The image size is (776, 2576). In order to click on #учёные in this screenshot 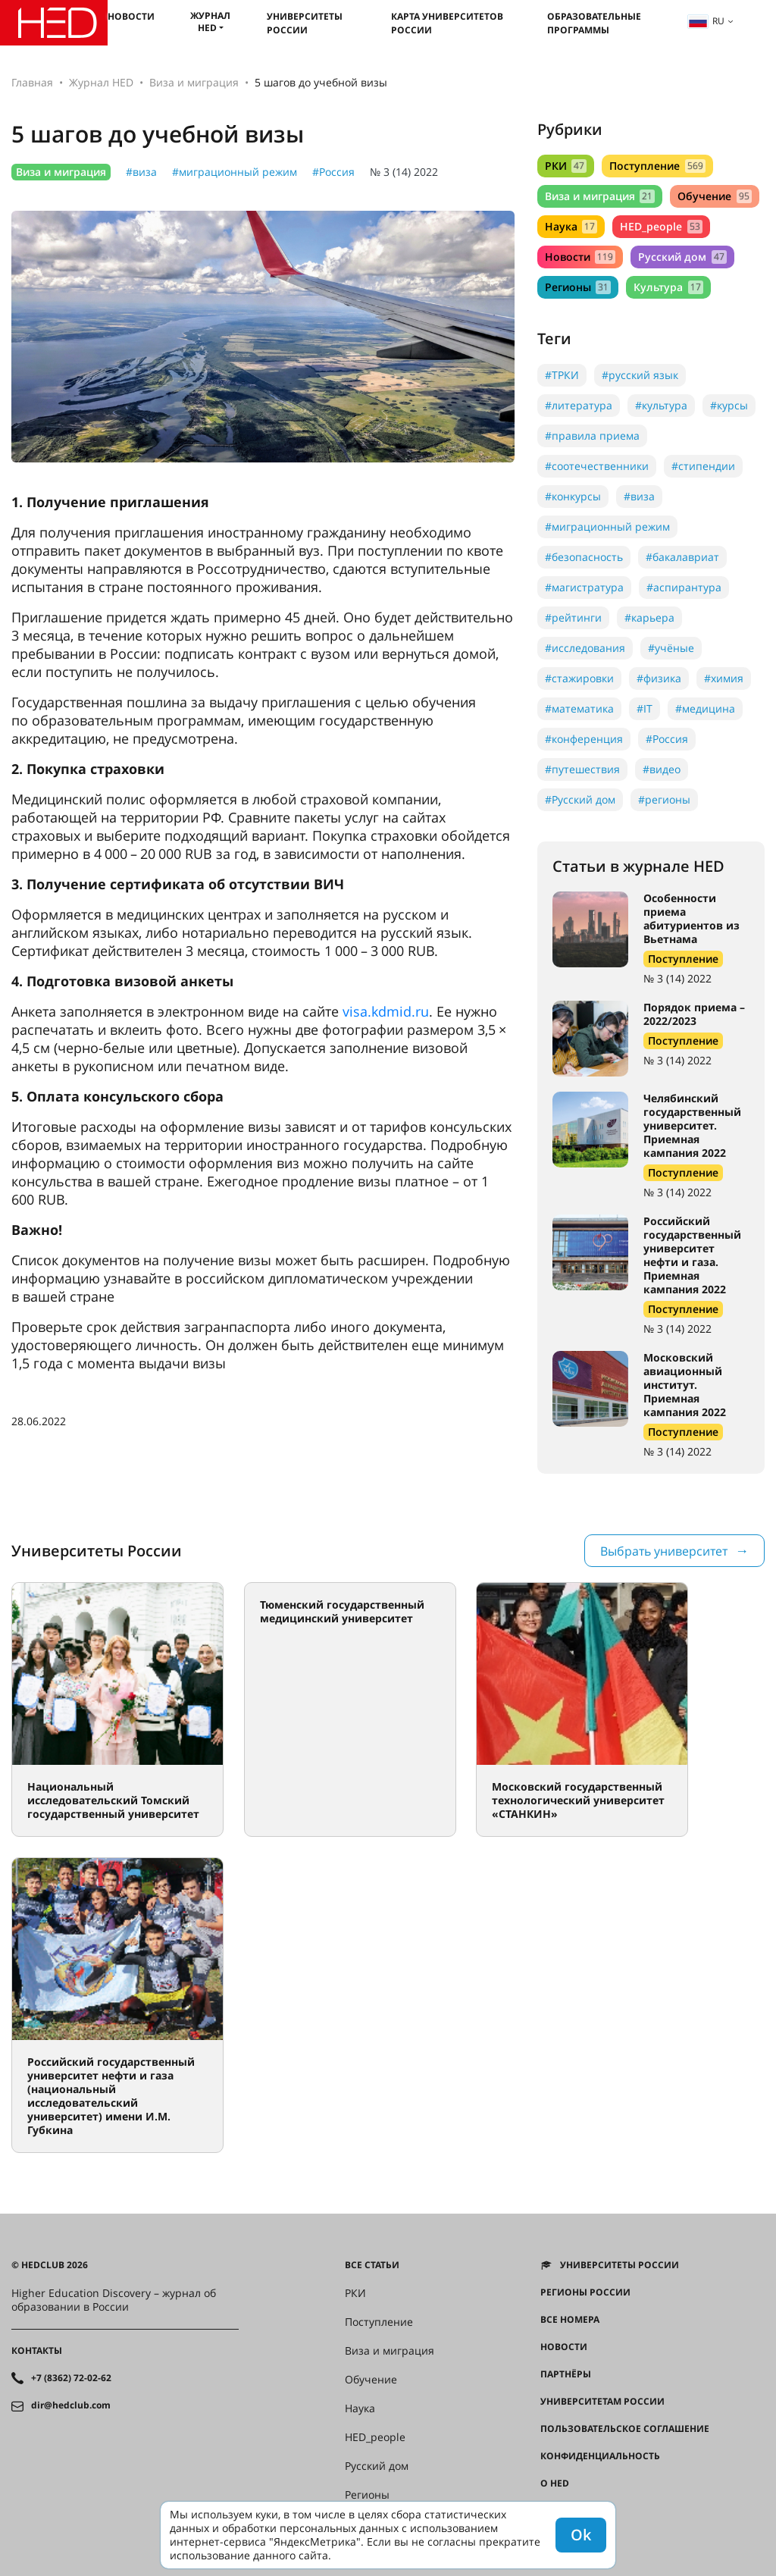, I will do `click(671, 648)`.